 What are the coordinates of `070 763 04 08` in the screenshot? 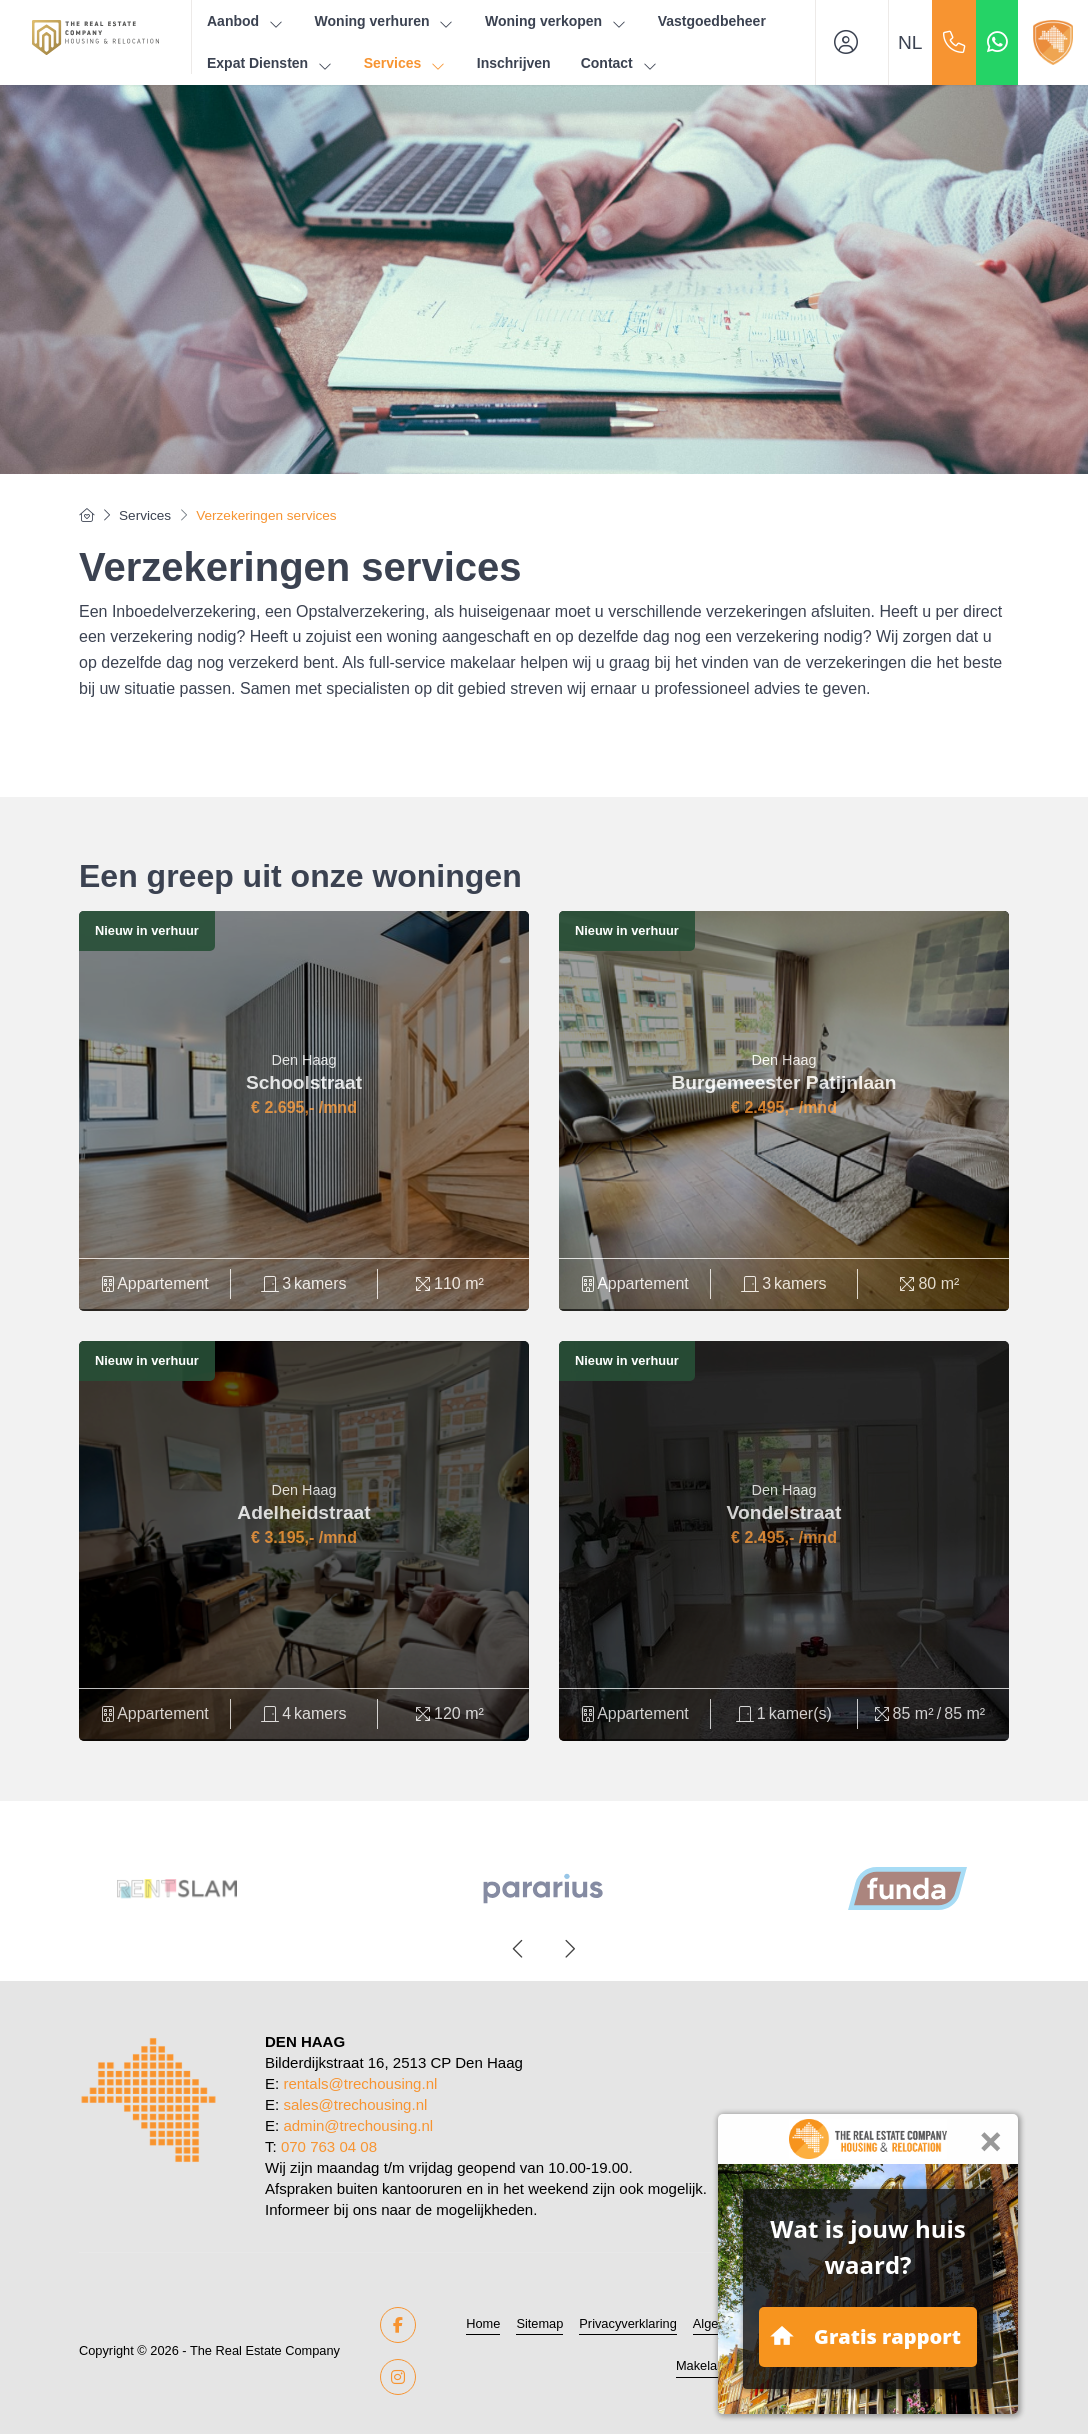 It's located at (329, 2146).